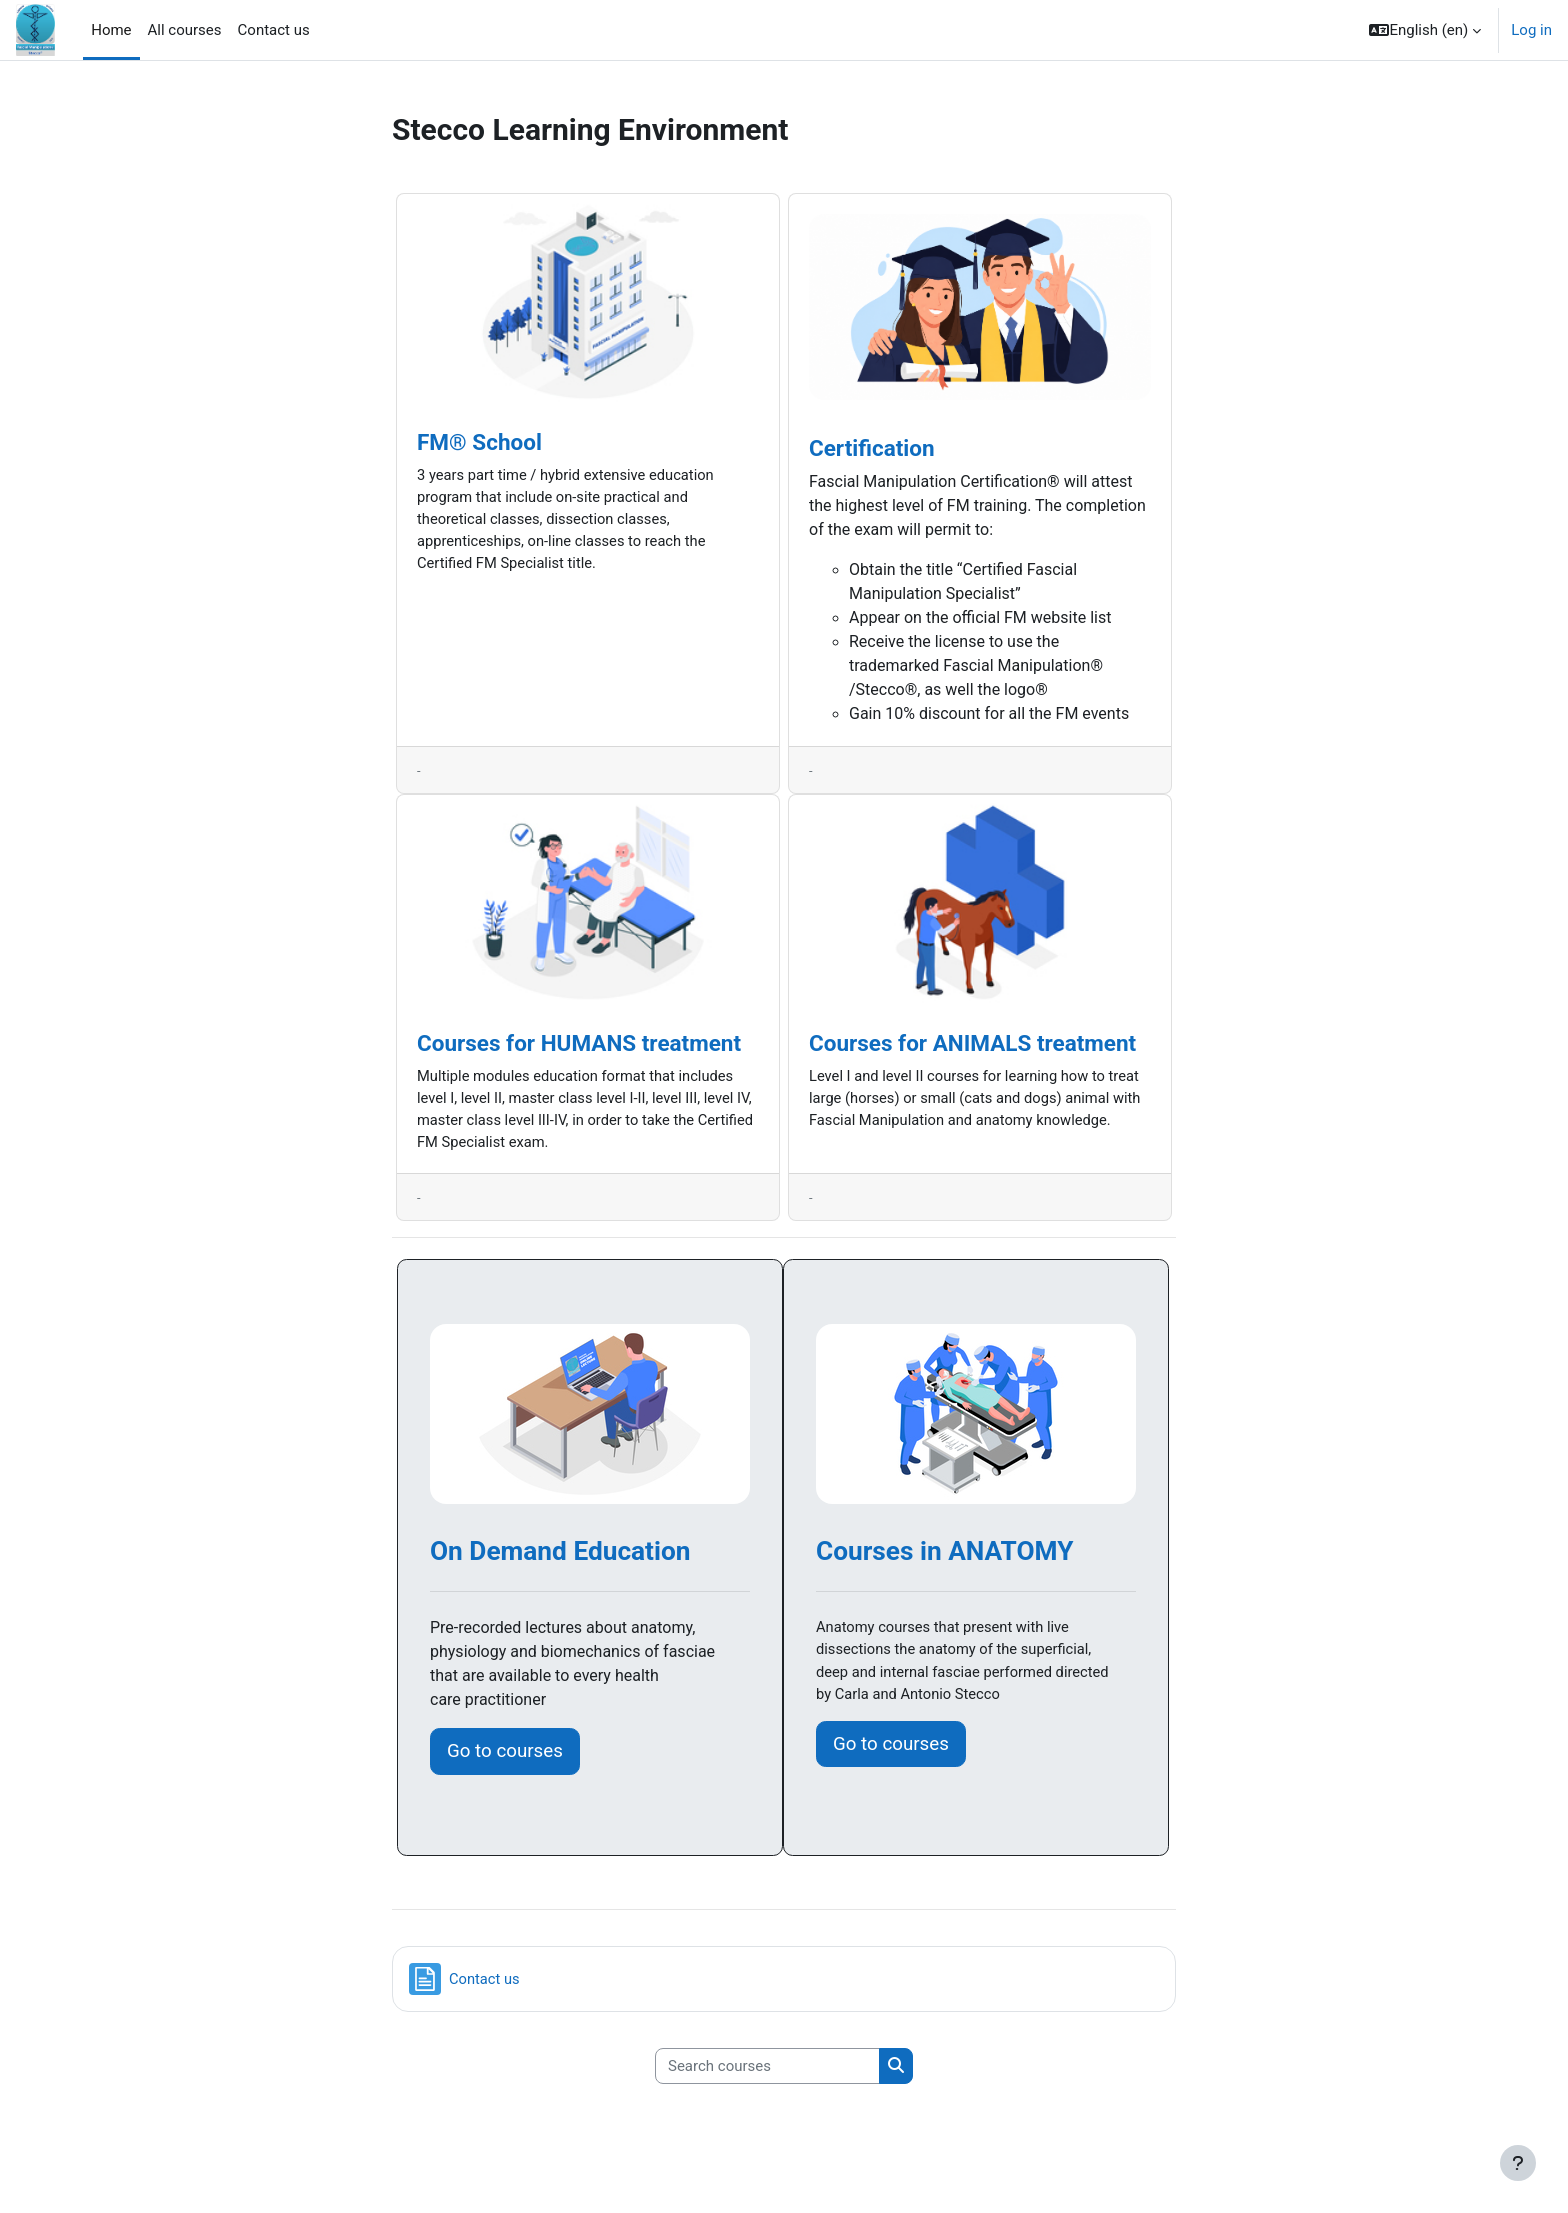 This screenshot has width=1568, height=2213. Describe the element at coordinates (1531, 30) in the screenshot. I see `Log in` at that location.